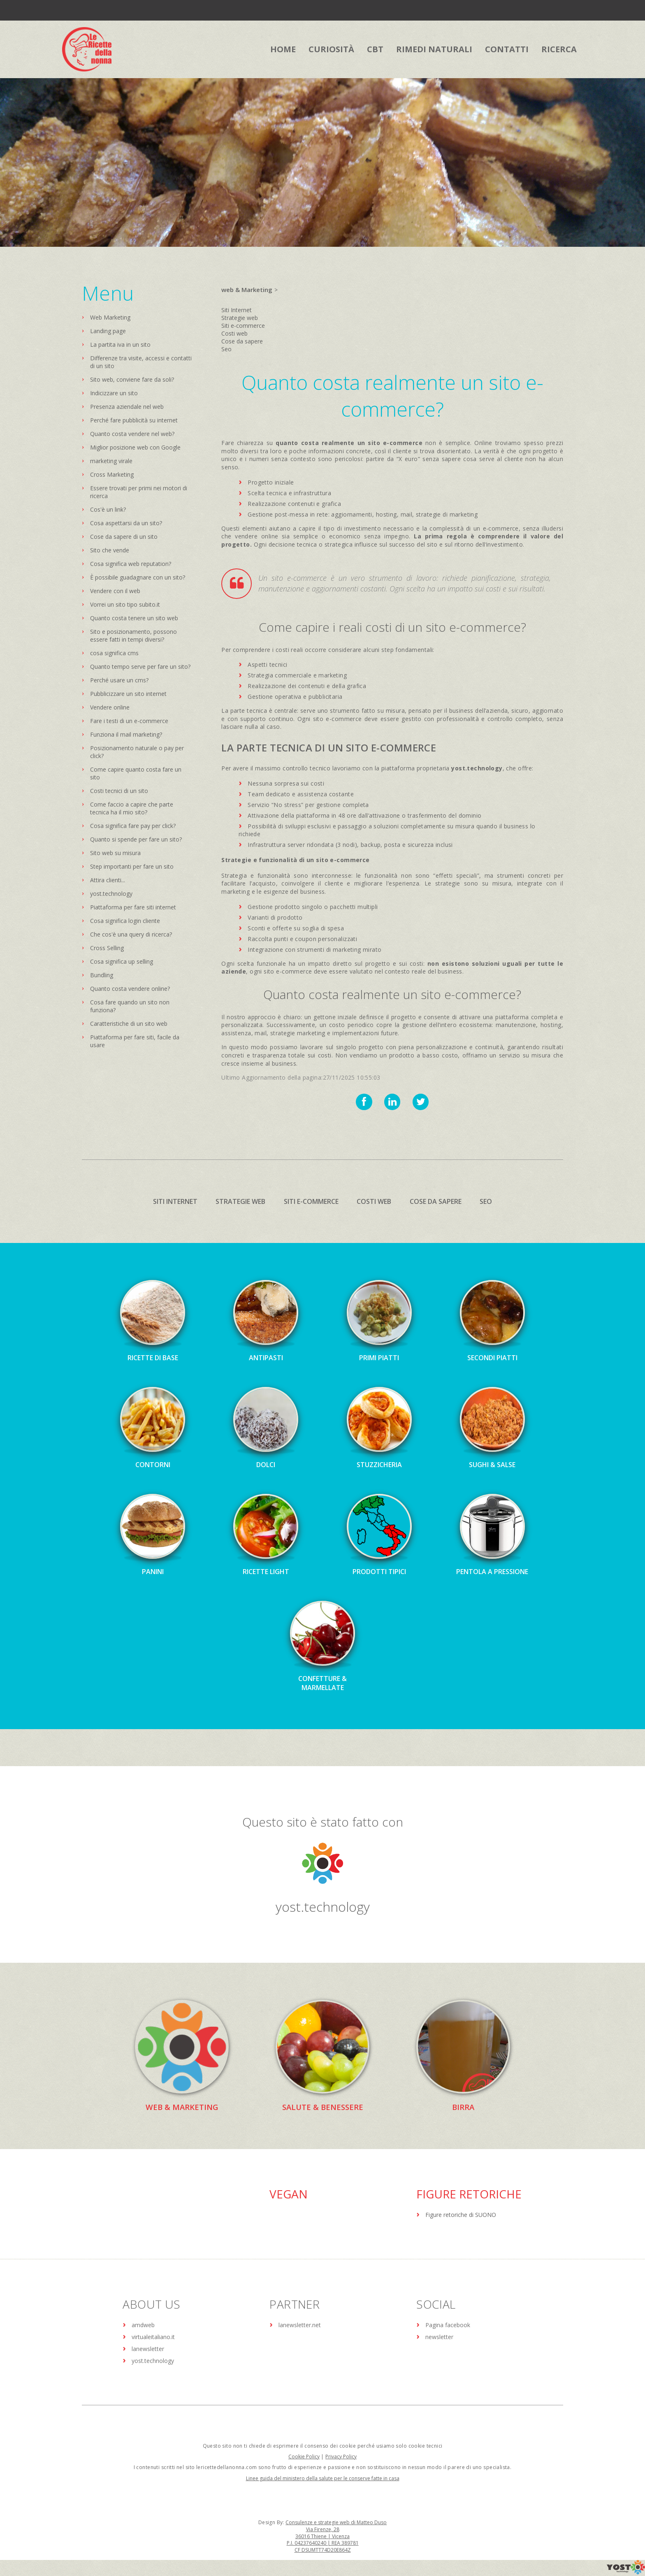 Image resolution: width=645 pixels, height=2576 pixels. What do you see at coordinates (115, 853) in the screenshot?
I see `Sito web su misura` at bounding box center [115, 853].